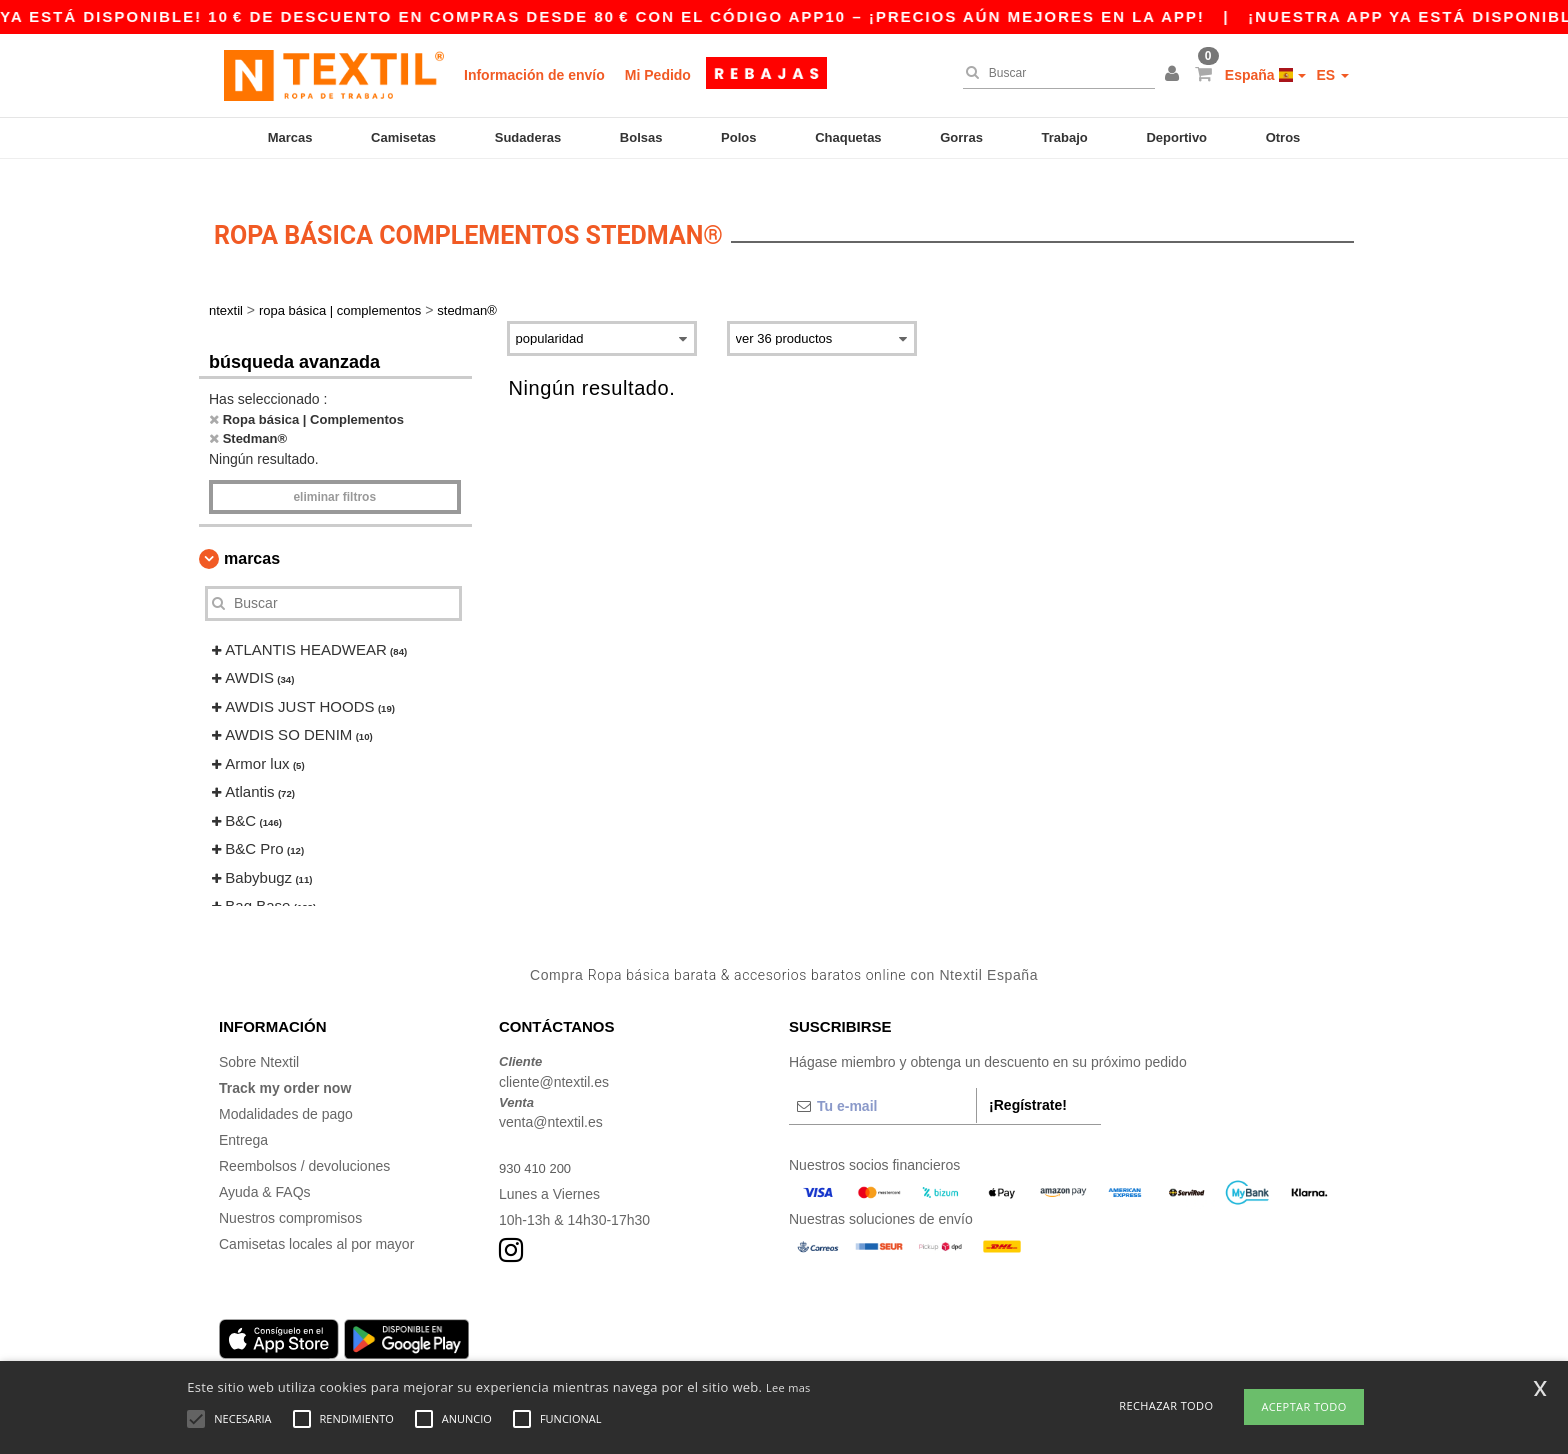 The width and height of the screenshot is (1568, 1454). What do you see at coordinates (1028, 1082) in the screenshot?
I see `¡Regístrate!` at bounding box center [1028, 1082].